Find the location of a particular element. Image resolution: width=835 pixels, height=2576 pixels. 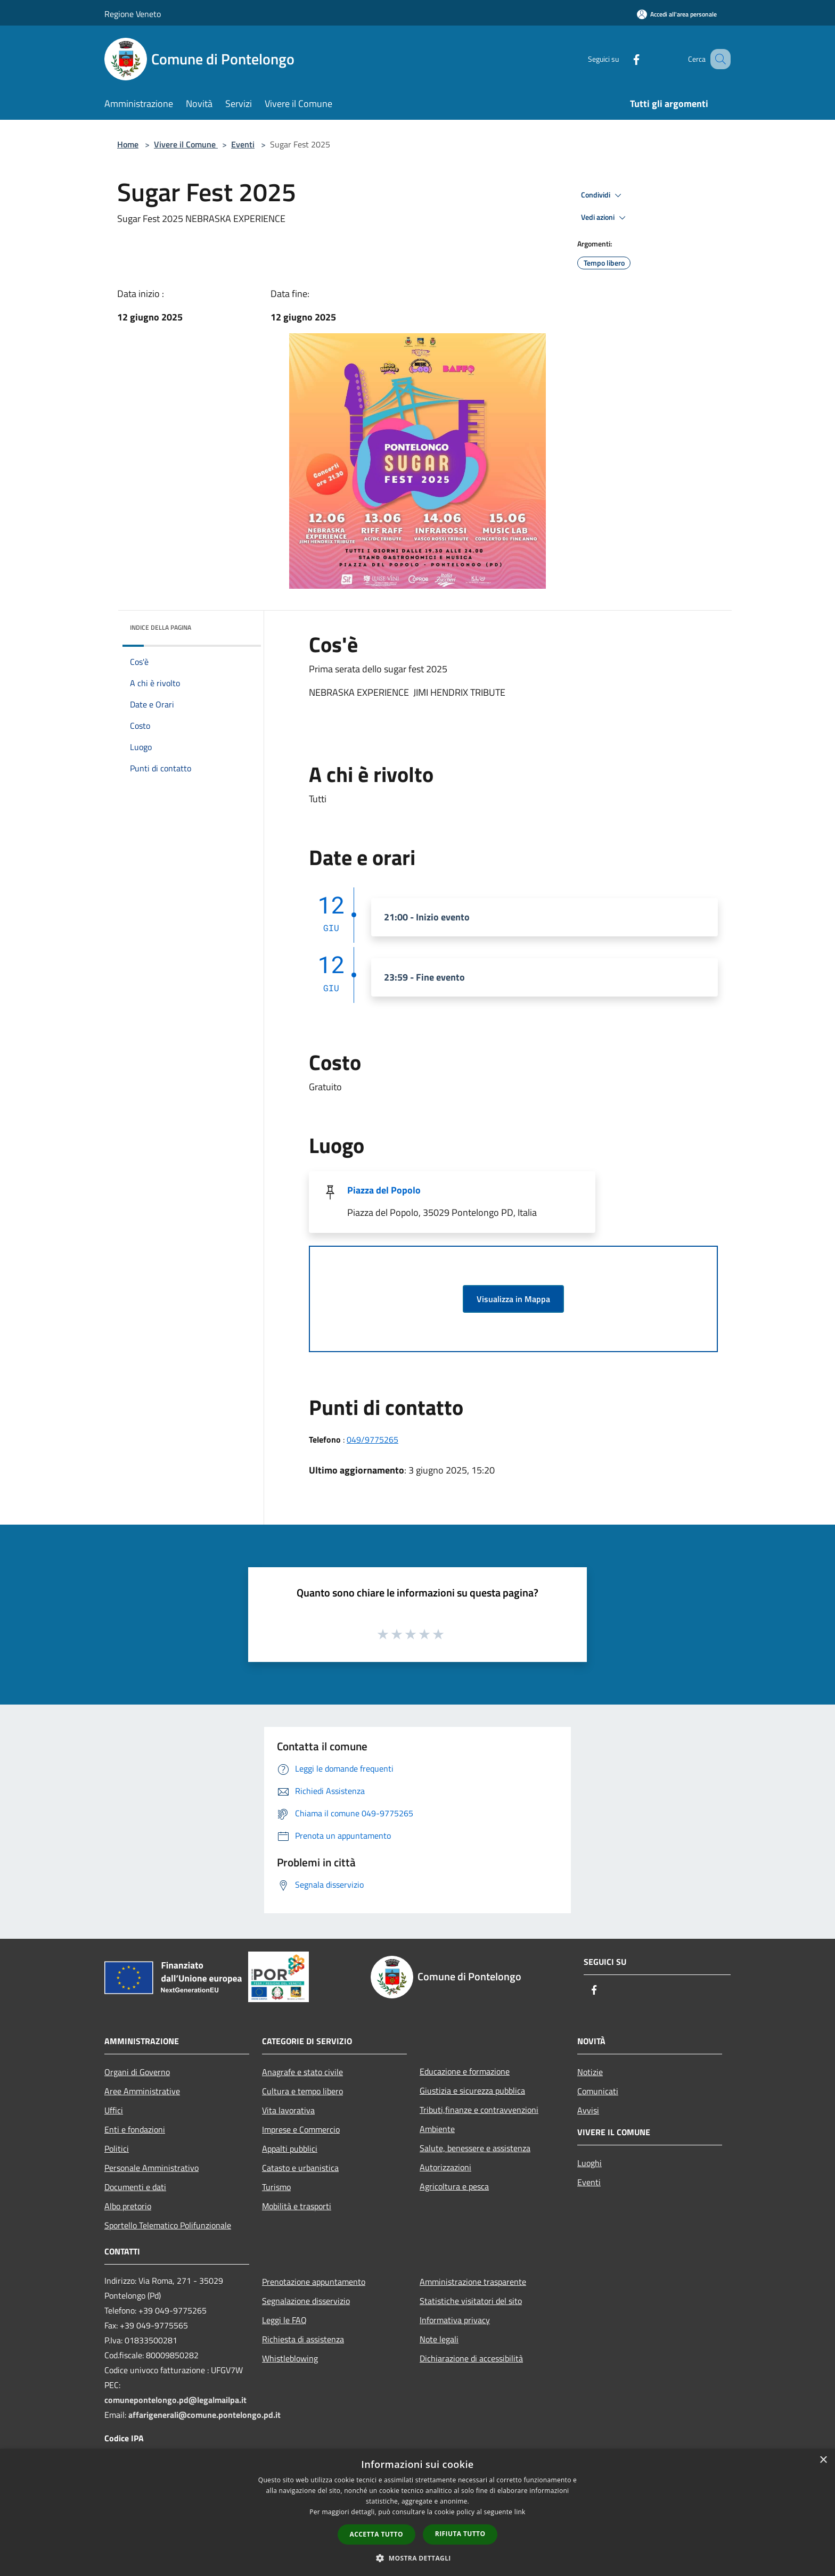

Appalti pubblici is located at coordinates (289, 2148).